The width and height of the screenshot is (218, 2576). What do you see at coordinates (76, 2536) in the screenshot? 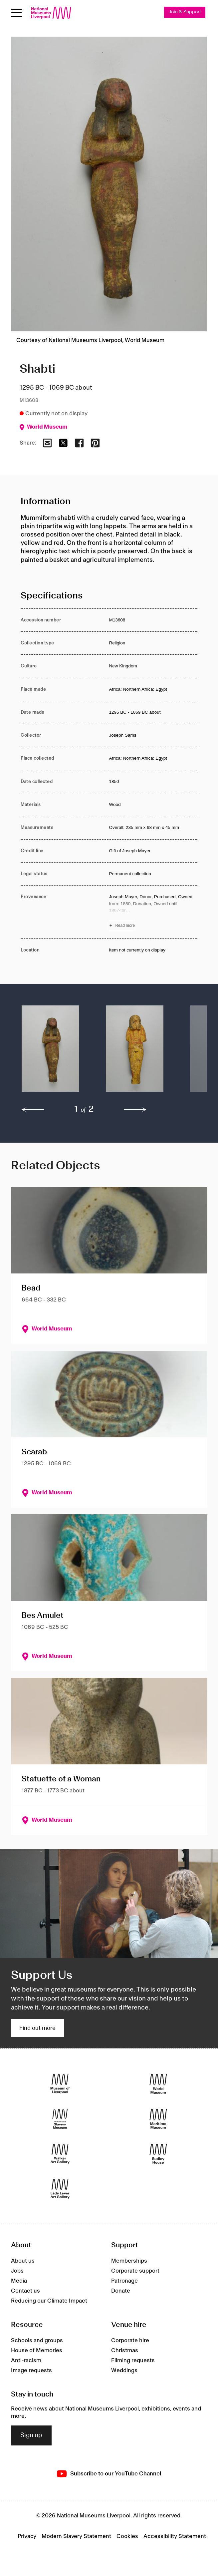
I see `Modern Slavery Statement` at bounding box center [76, 2536].